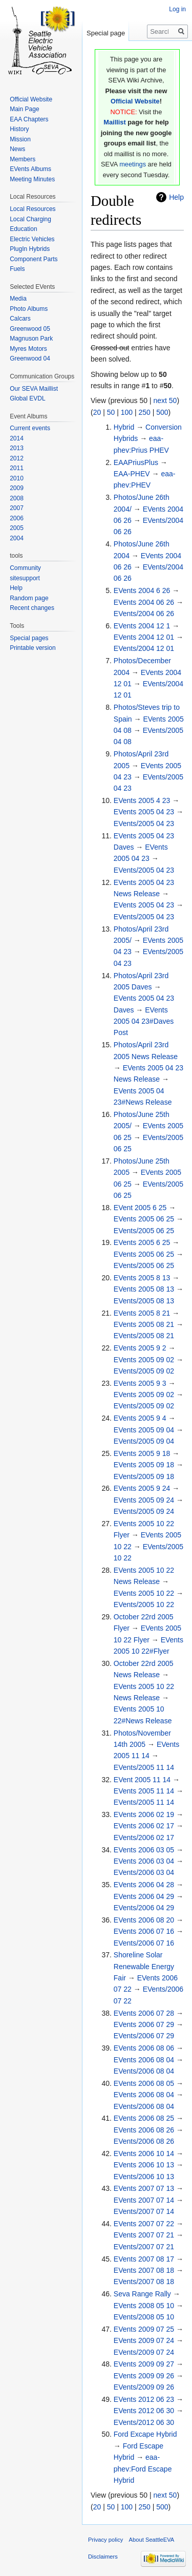  Describe the element at coordinates (17, 438) in the screenshot. I see `2014` at that location.